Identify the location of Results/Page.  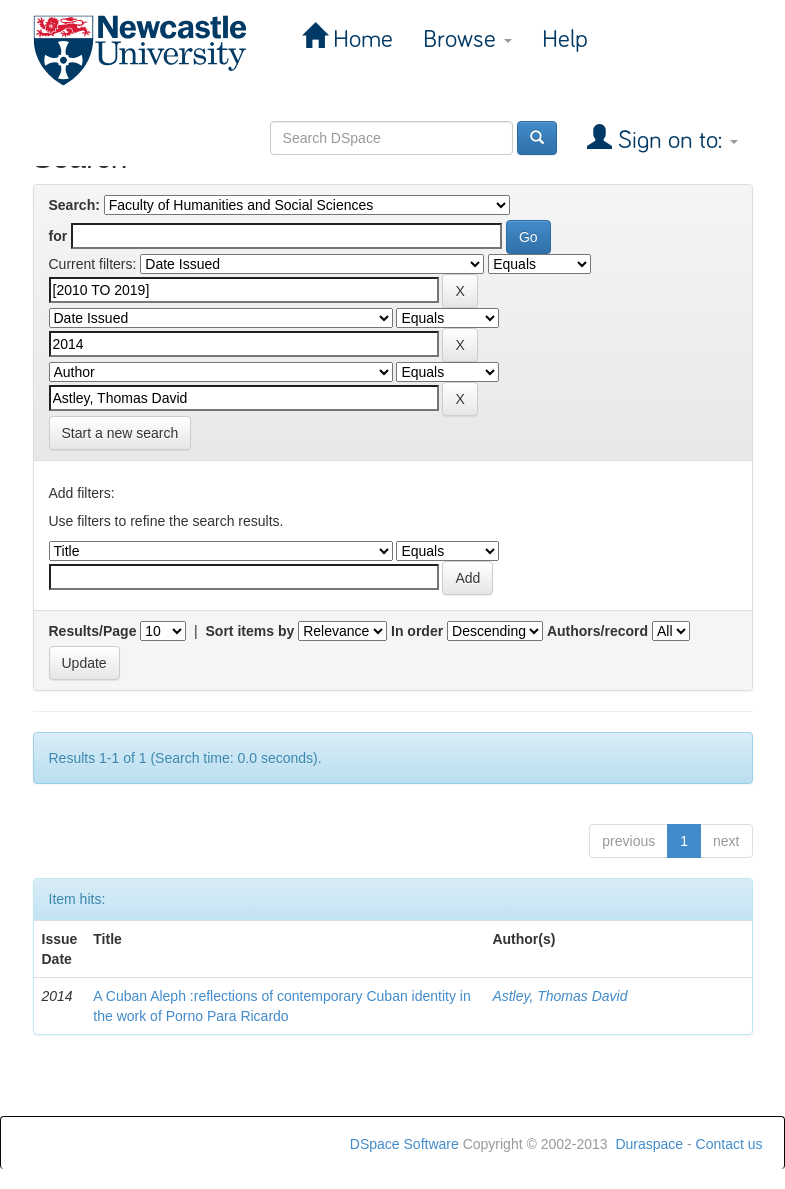
(93, 631).